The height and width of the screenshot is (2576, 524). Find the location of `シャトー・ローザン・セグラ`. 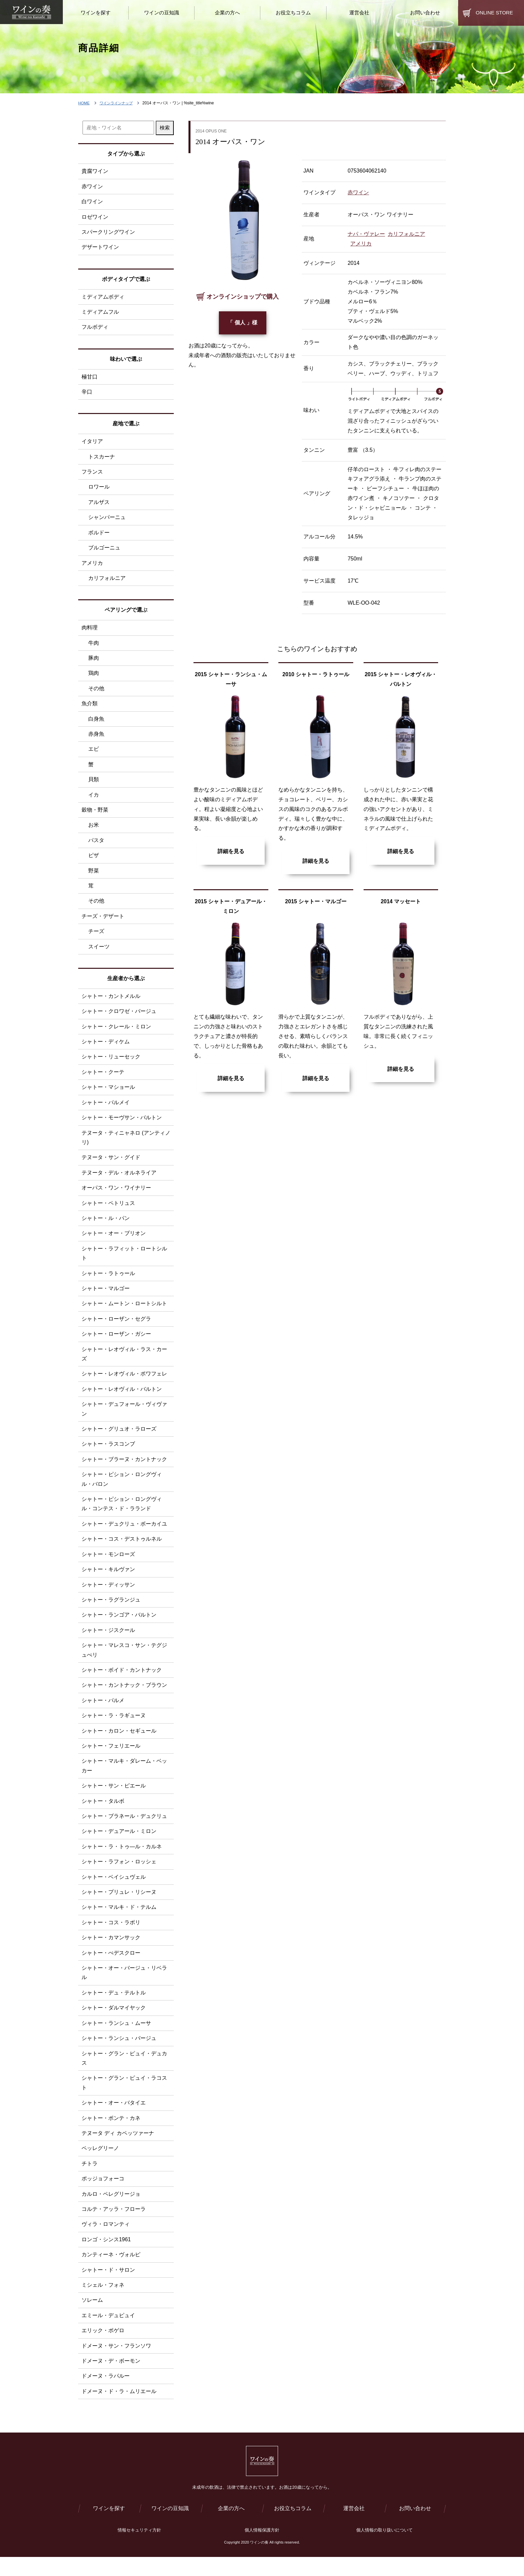

シャトー・ローザン・セグラ is located at coordinates (116, 1327).